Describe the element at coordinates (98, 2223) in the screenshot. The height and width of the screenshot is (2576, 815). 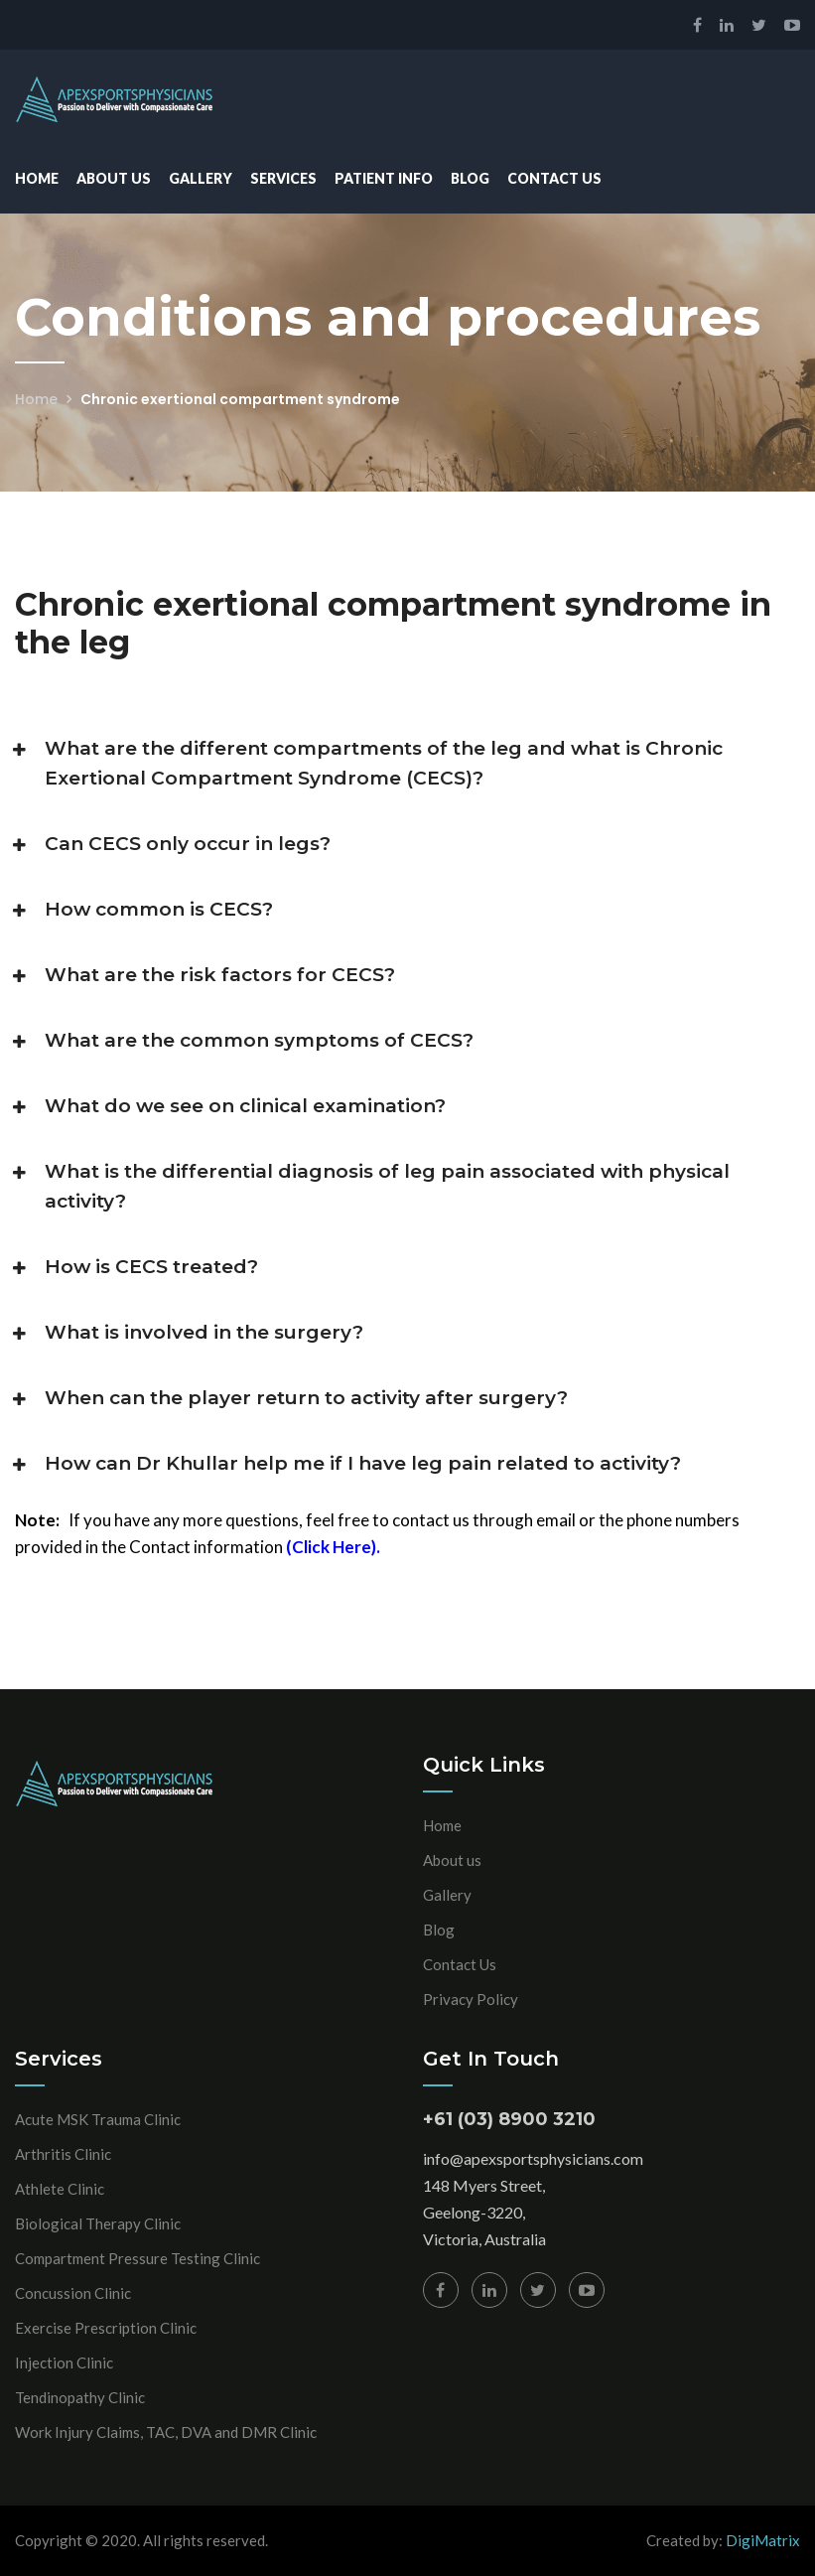
I see `Biological Therapy Clinic` at that location.